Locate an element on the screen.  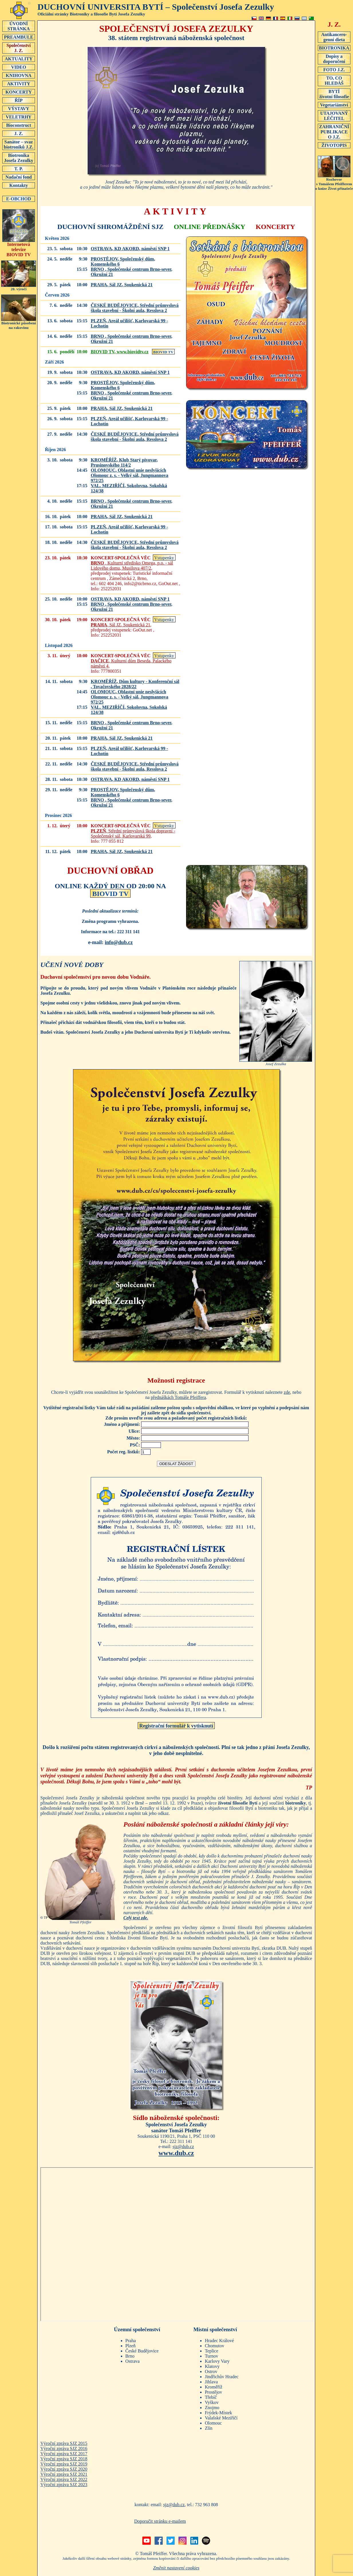
ODESLAT ŽÁDOST is located at coordinates (176, 1464).